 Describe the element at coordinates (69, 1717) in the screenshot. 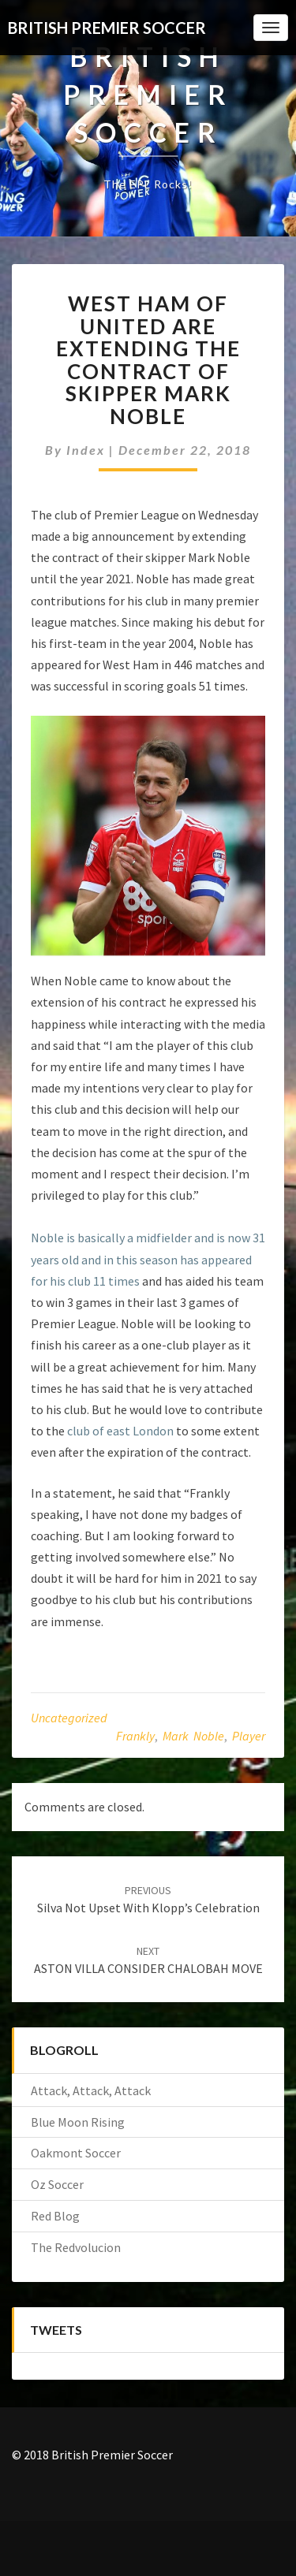

I see `Uncategorized` at that location.